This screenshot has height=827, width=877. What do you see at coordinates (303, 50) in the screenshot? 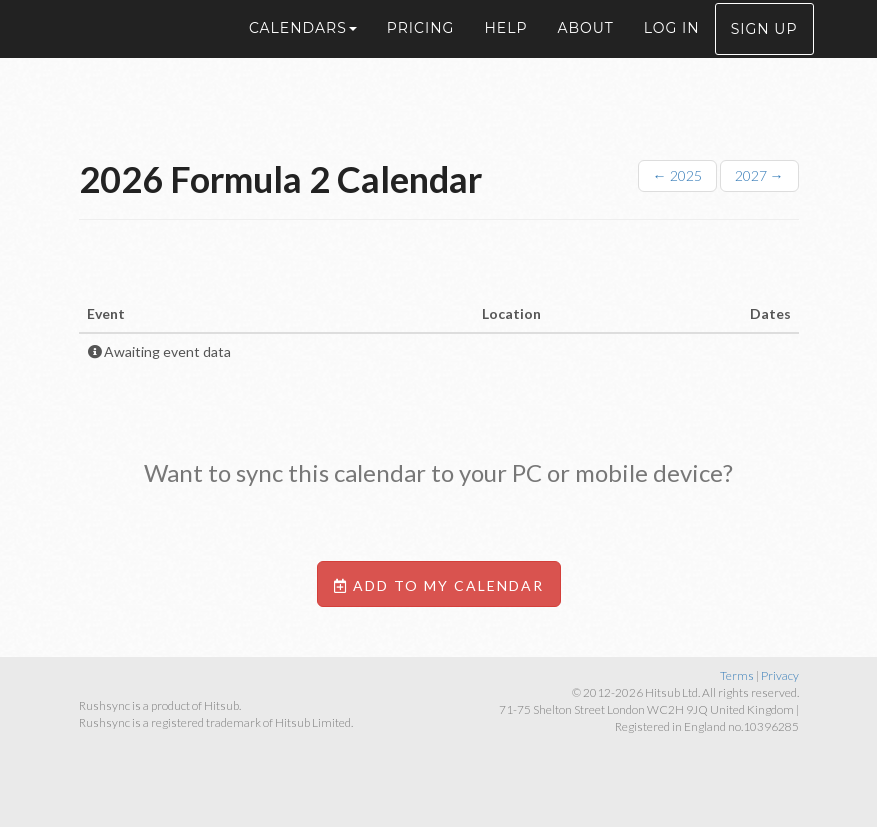
I see `Calendars` at bounding box center [303, 50].